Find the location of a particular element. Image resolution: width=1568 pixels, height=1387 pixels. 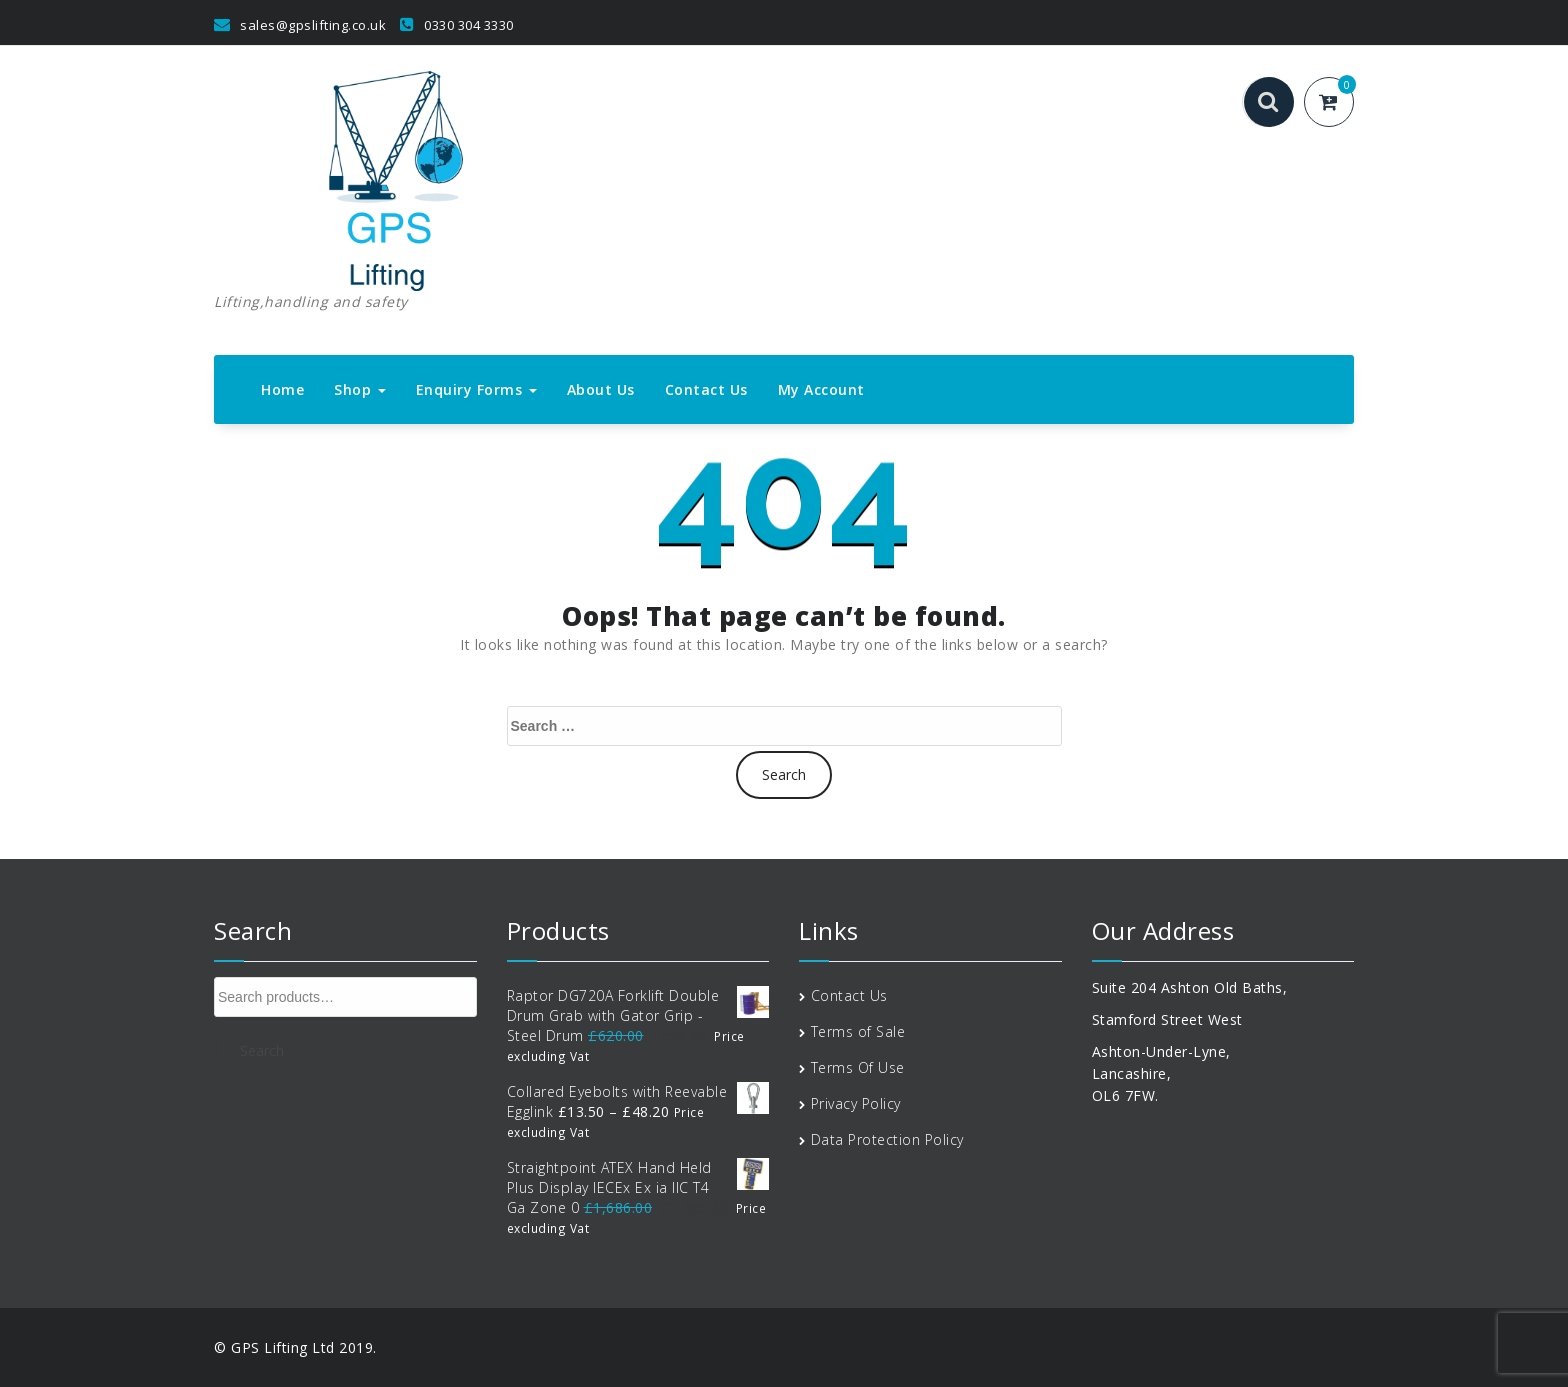

About Us is located at coordinates (601, 389).